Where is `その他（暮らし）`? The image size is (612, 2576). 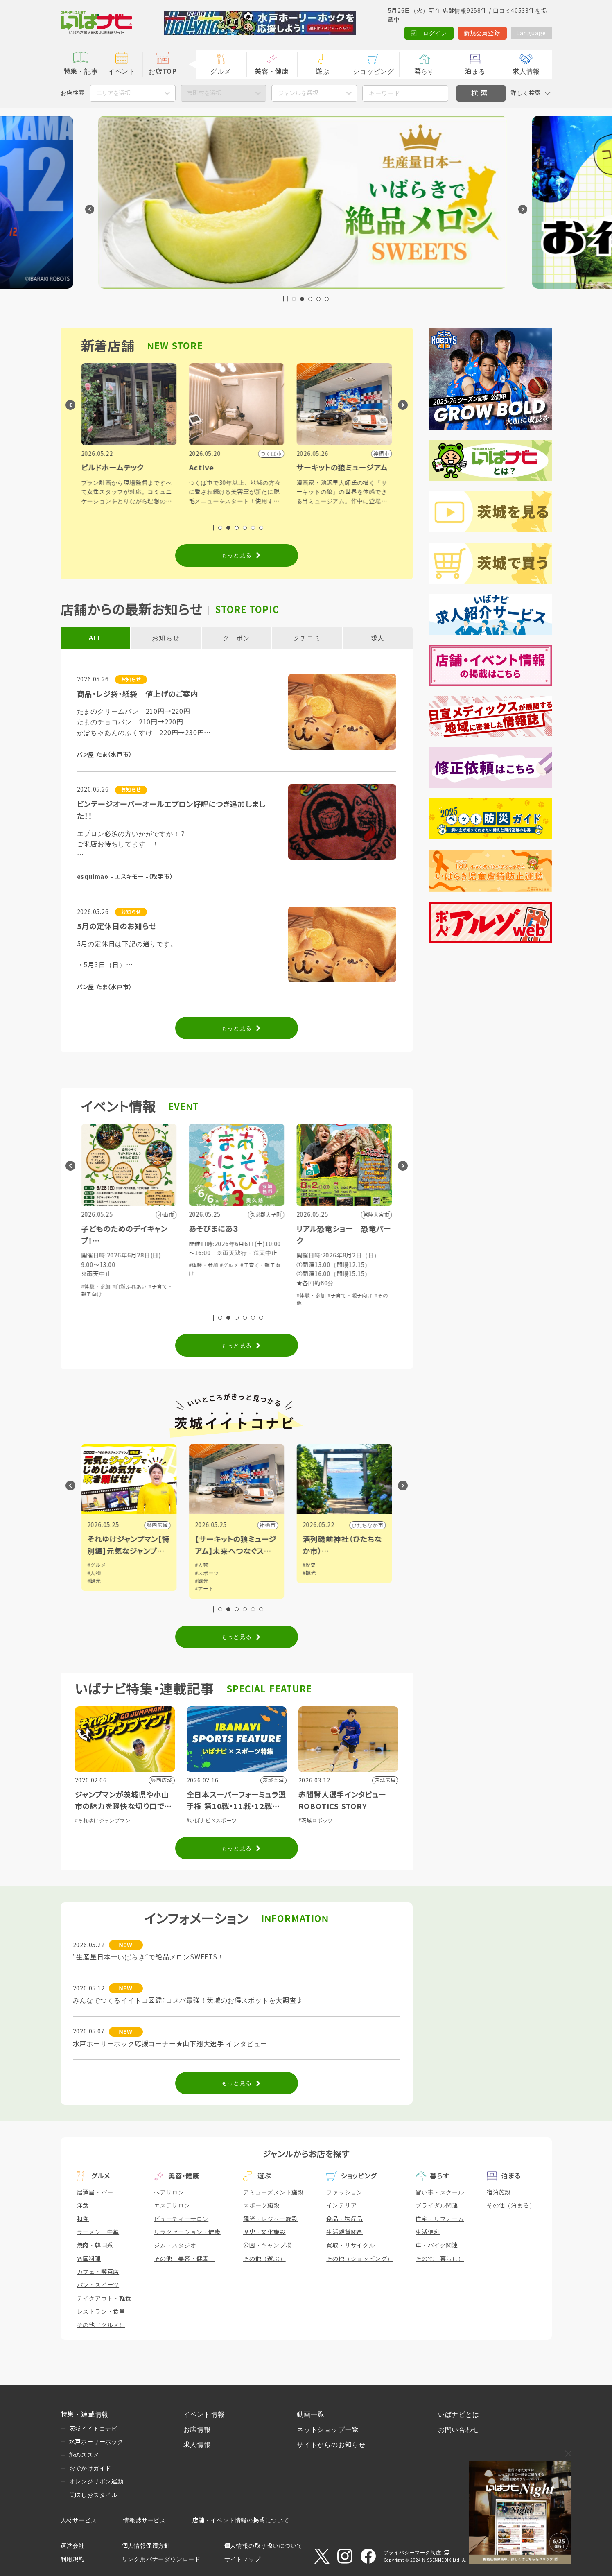
その他（暮らし） is located at coordinates (440, 2258).